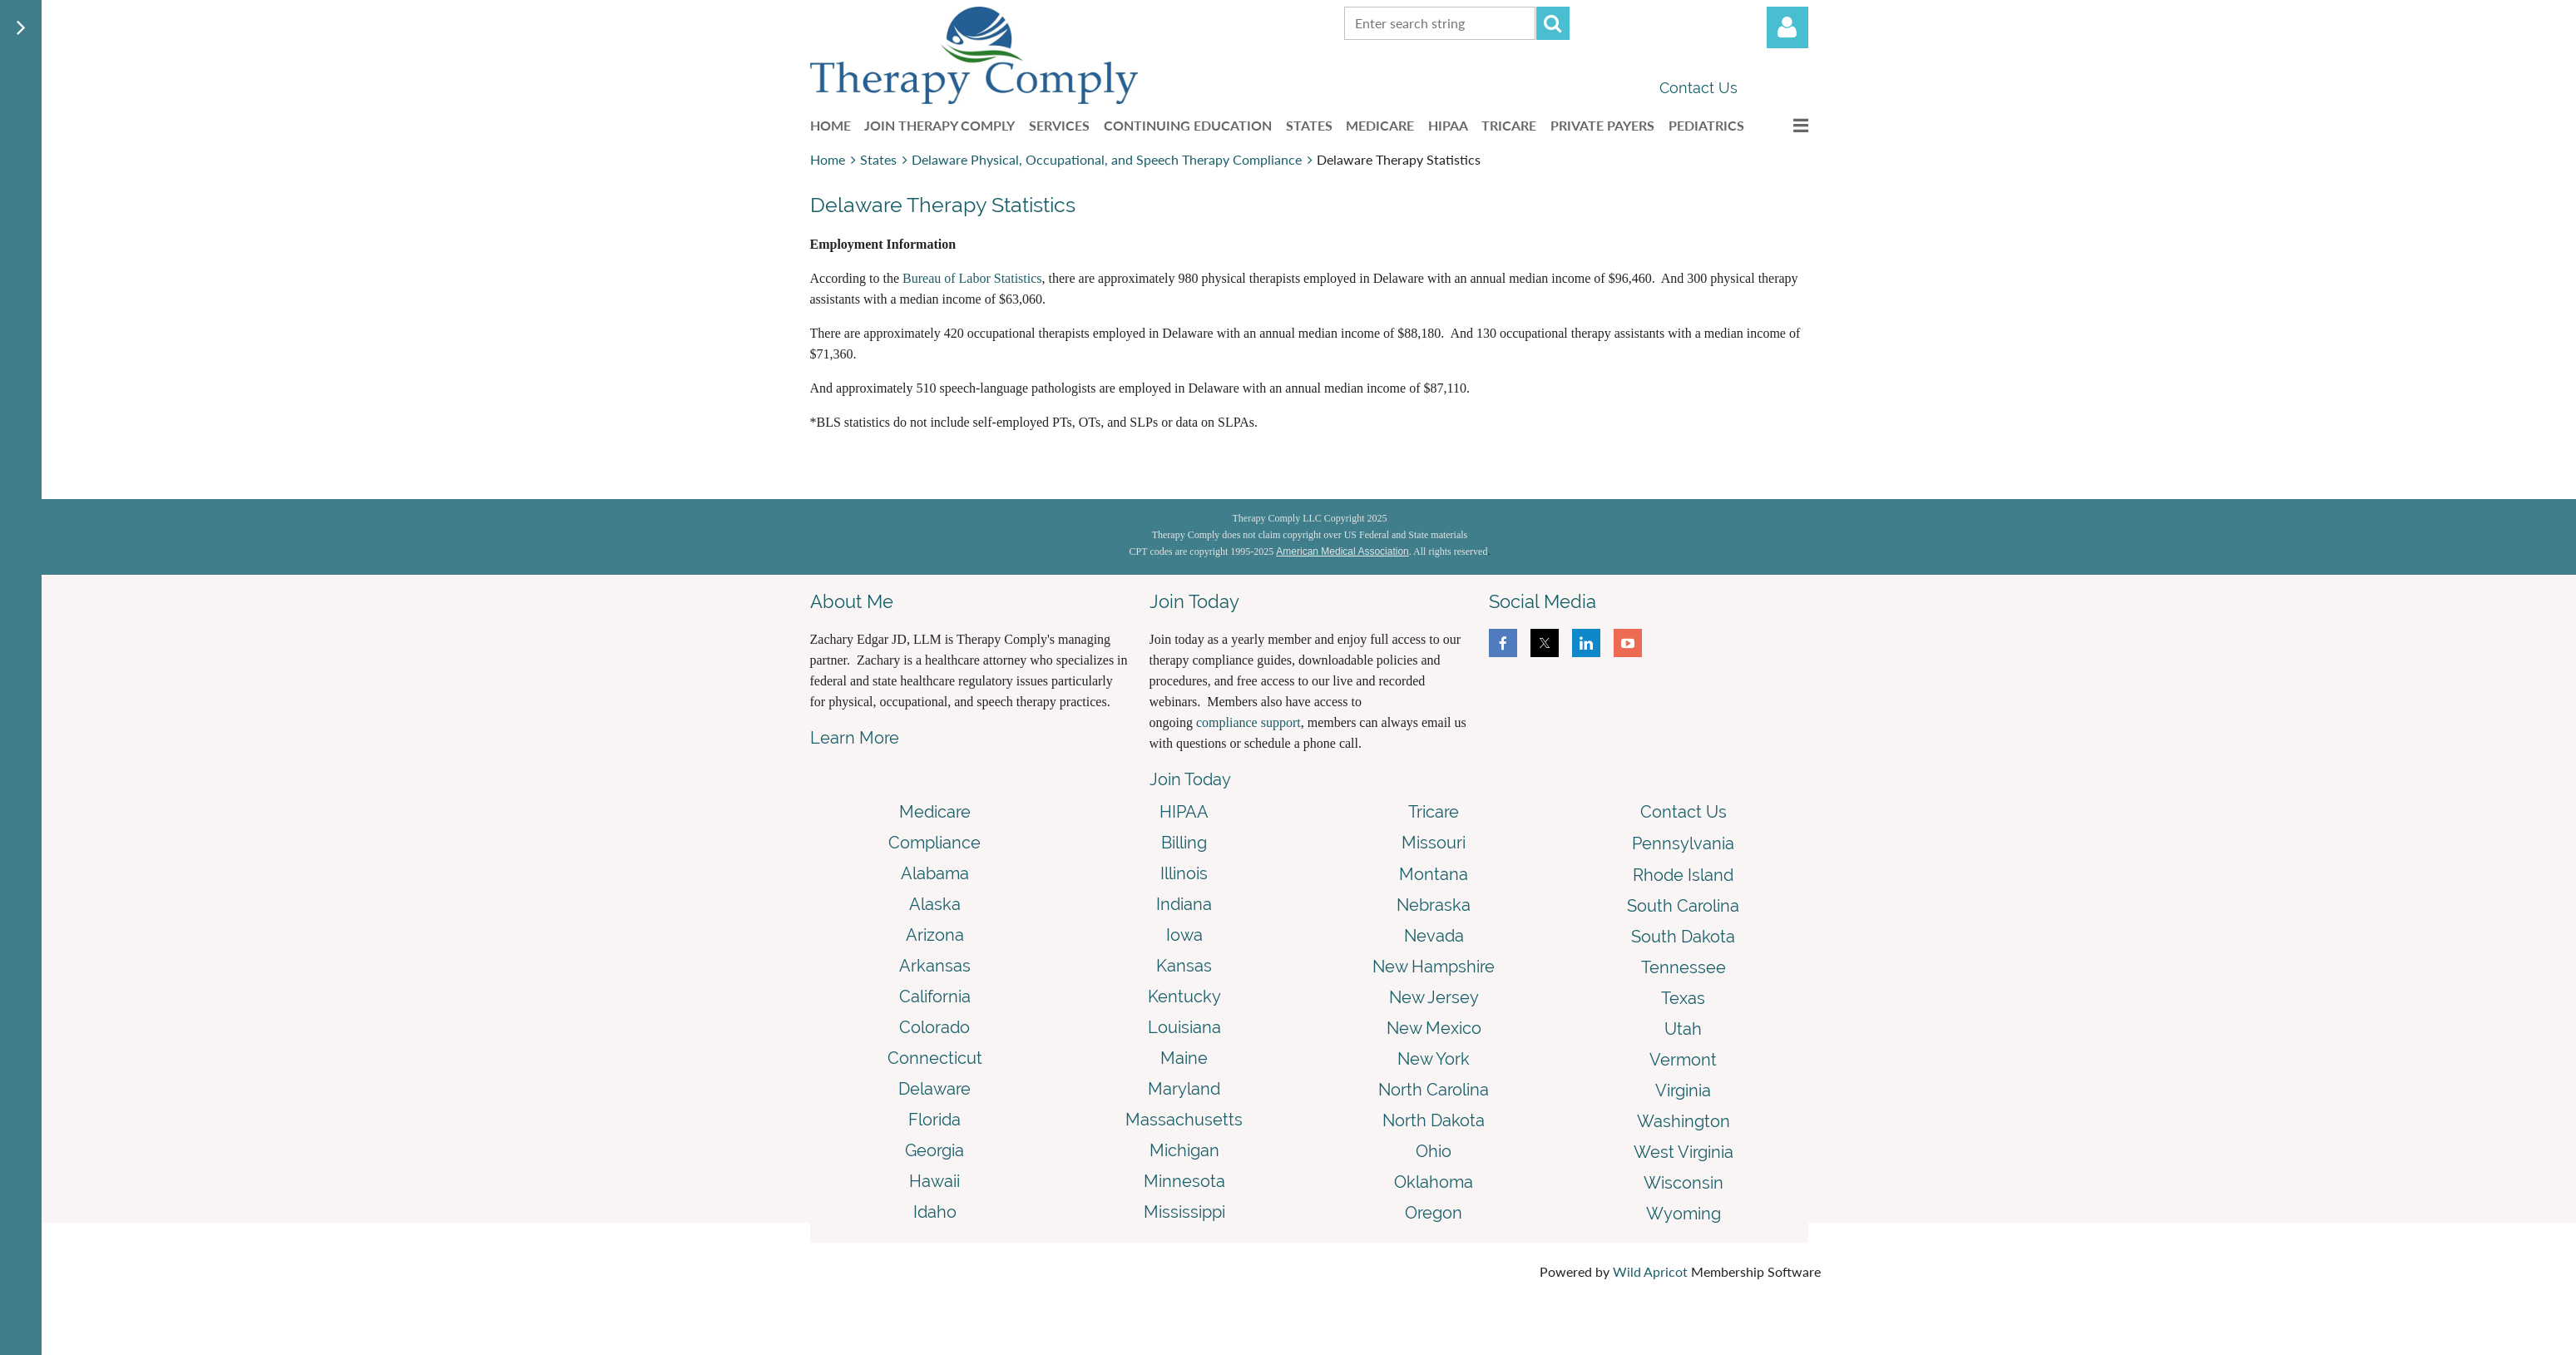 The height and width of the screenshot is (1355, 2576). Describe the element at coordinates (935, 1058) in the screenshot. I see `Connecticut` at that location.